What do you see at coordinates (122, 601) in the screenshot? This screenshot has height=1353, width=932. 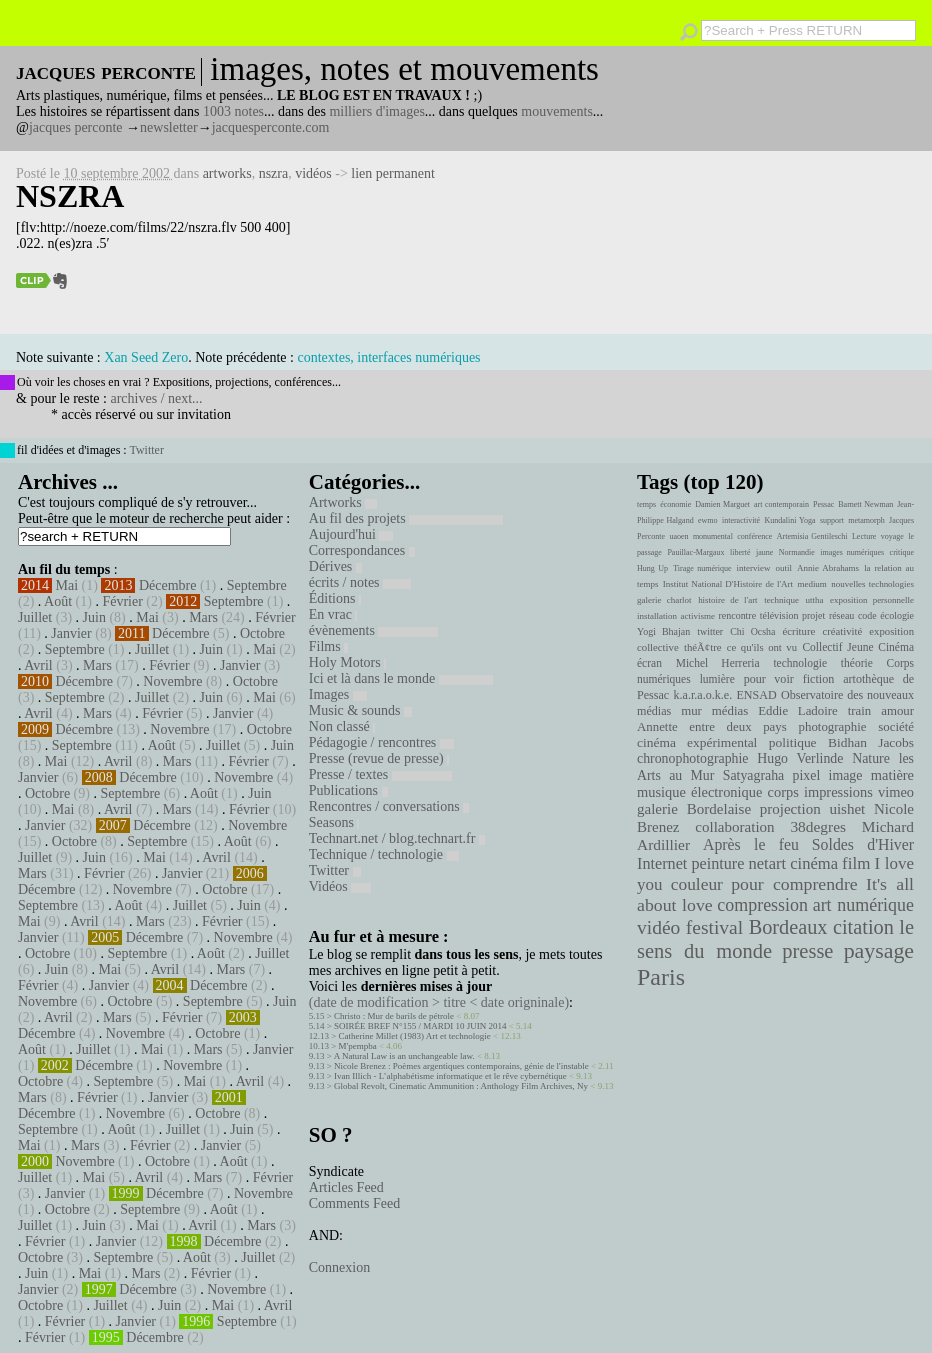 I see `Février` at bounding box center [122, 601].